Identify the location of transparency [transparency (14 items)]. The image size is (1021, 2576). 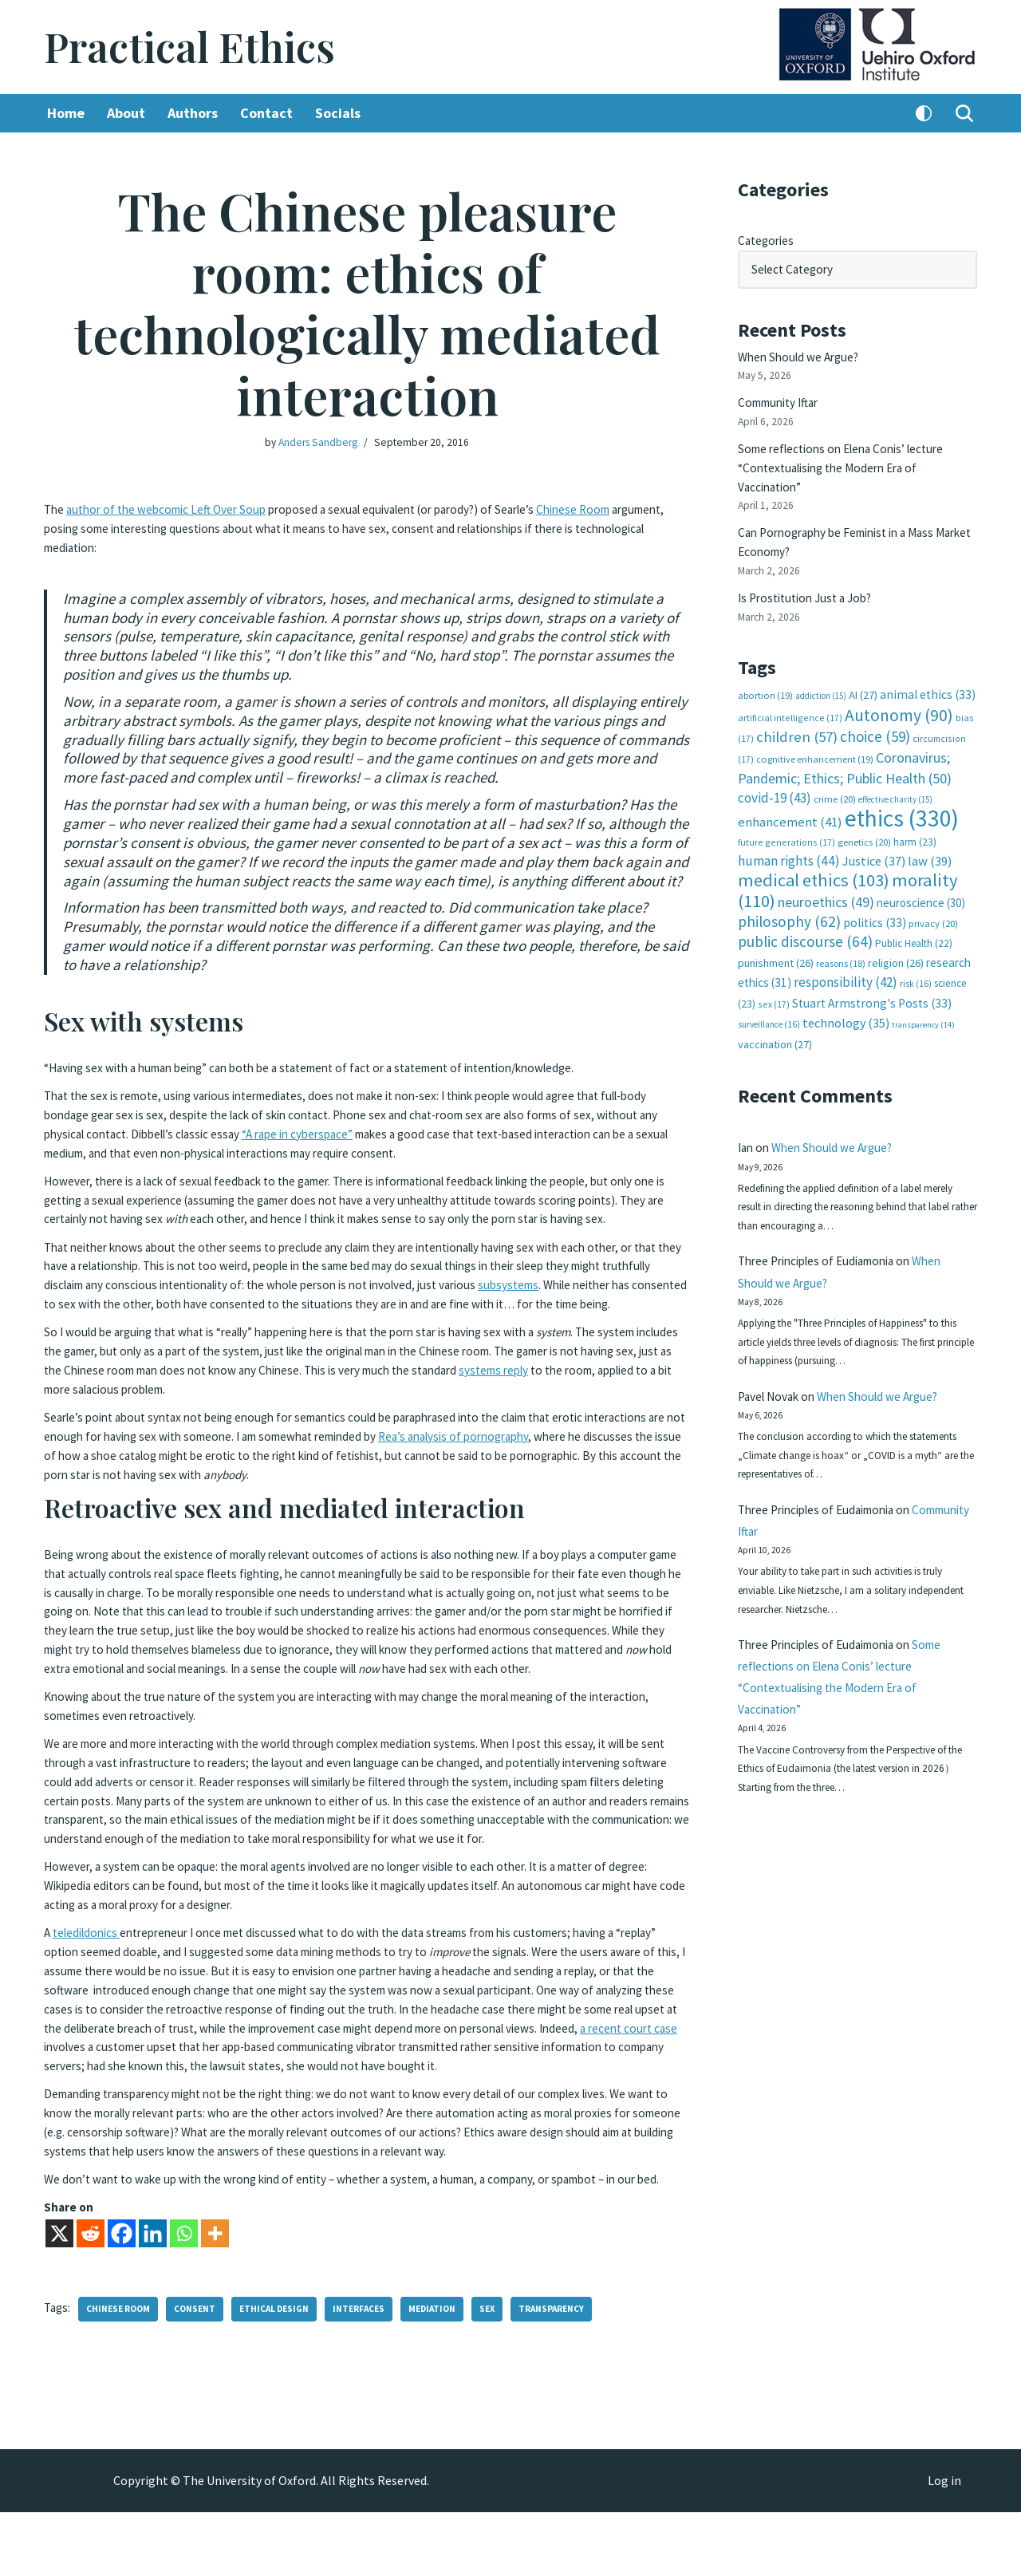
(923, 990).